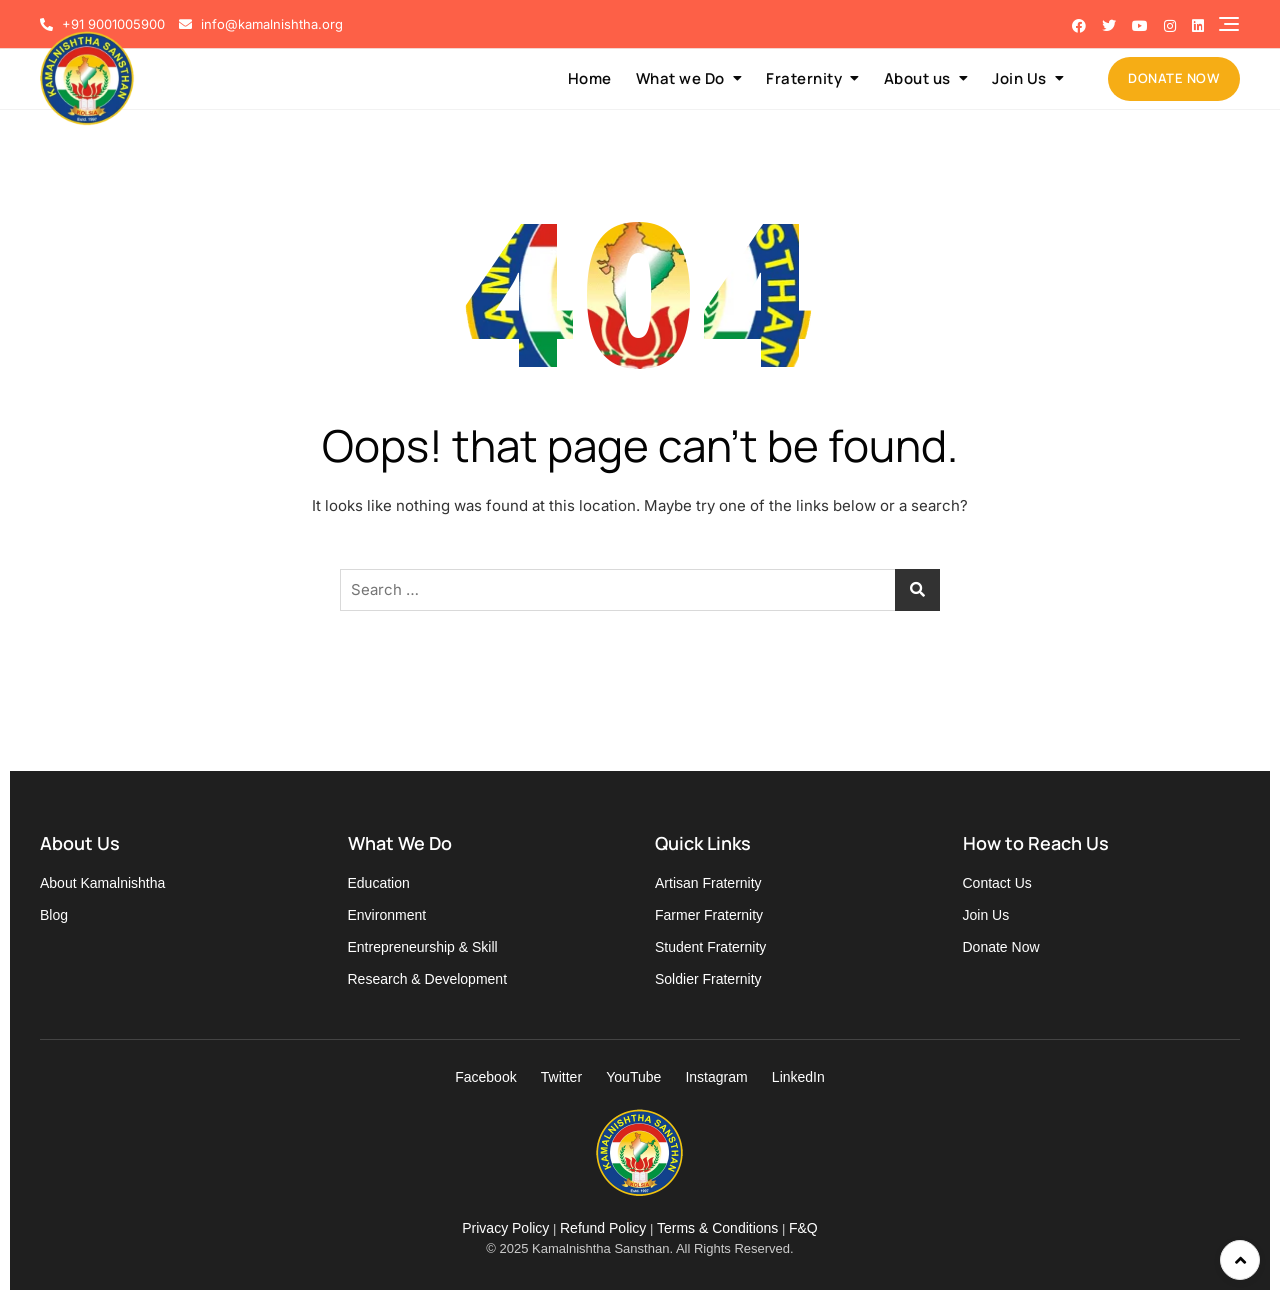 This screenshot has height=1300, width=1280. I want to click on Environment, so click(387, 915).